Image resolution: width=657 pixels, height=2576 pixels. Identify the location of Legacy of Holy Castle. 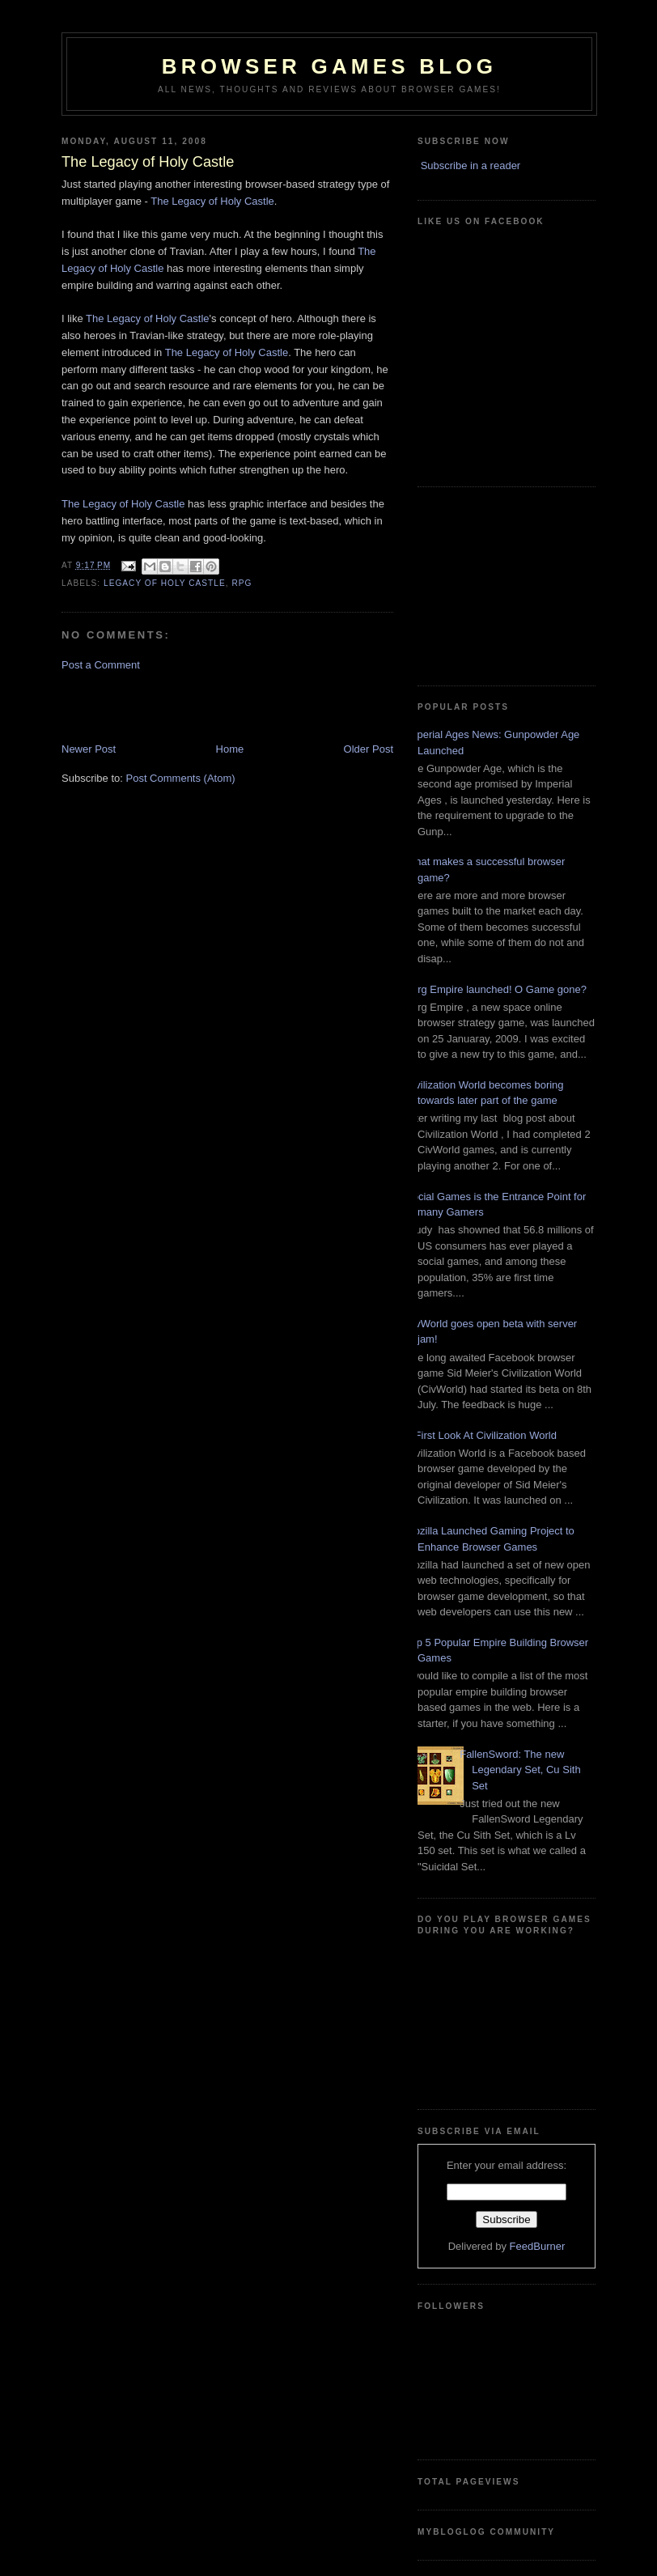
(165, 583).